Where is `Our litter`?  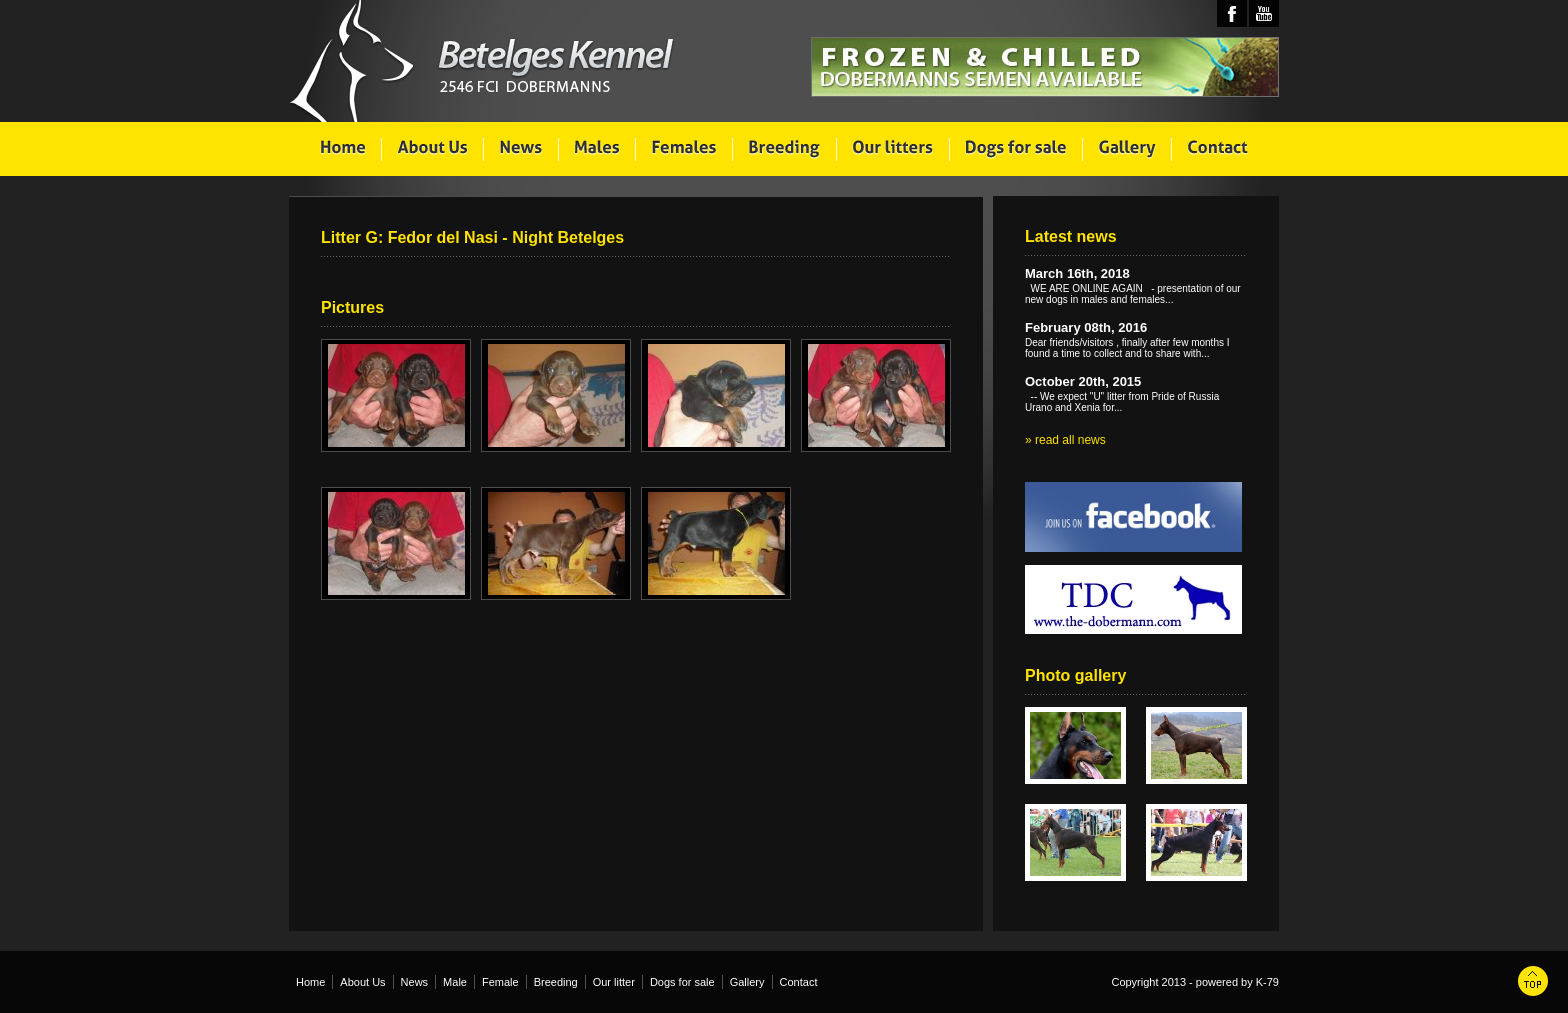
Our litter is located at coordinates (614, 982).